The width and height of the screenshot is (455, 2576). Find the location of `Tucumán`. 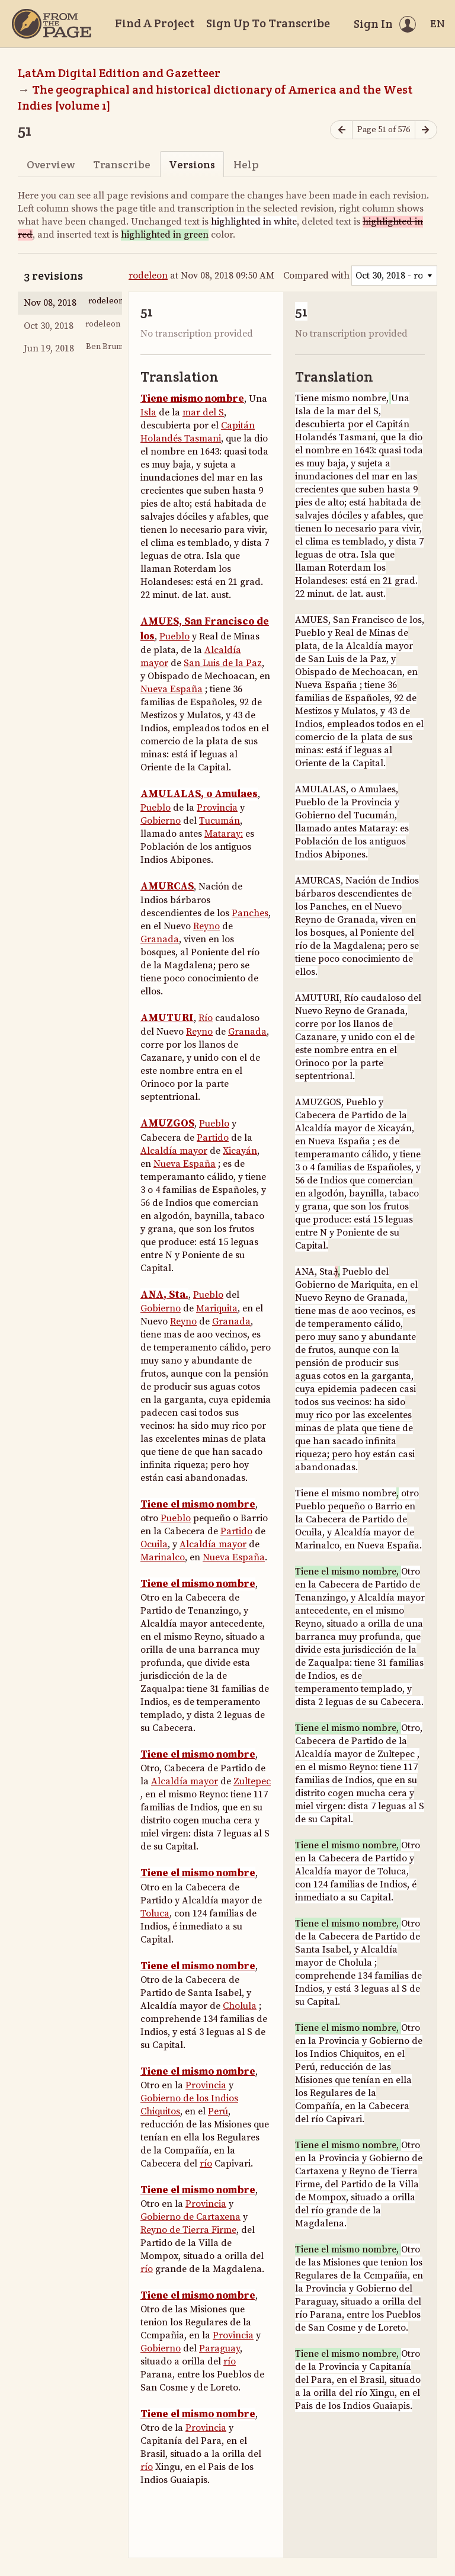

Tucumán is located at coordinates (219, 821).